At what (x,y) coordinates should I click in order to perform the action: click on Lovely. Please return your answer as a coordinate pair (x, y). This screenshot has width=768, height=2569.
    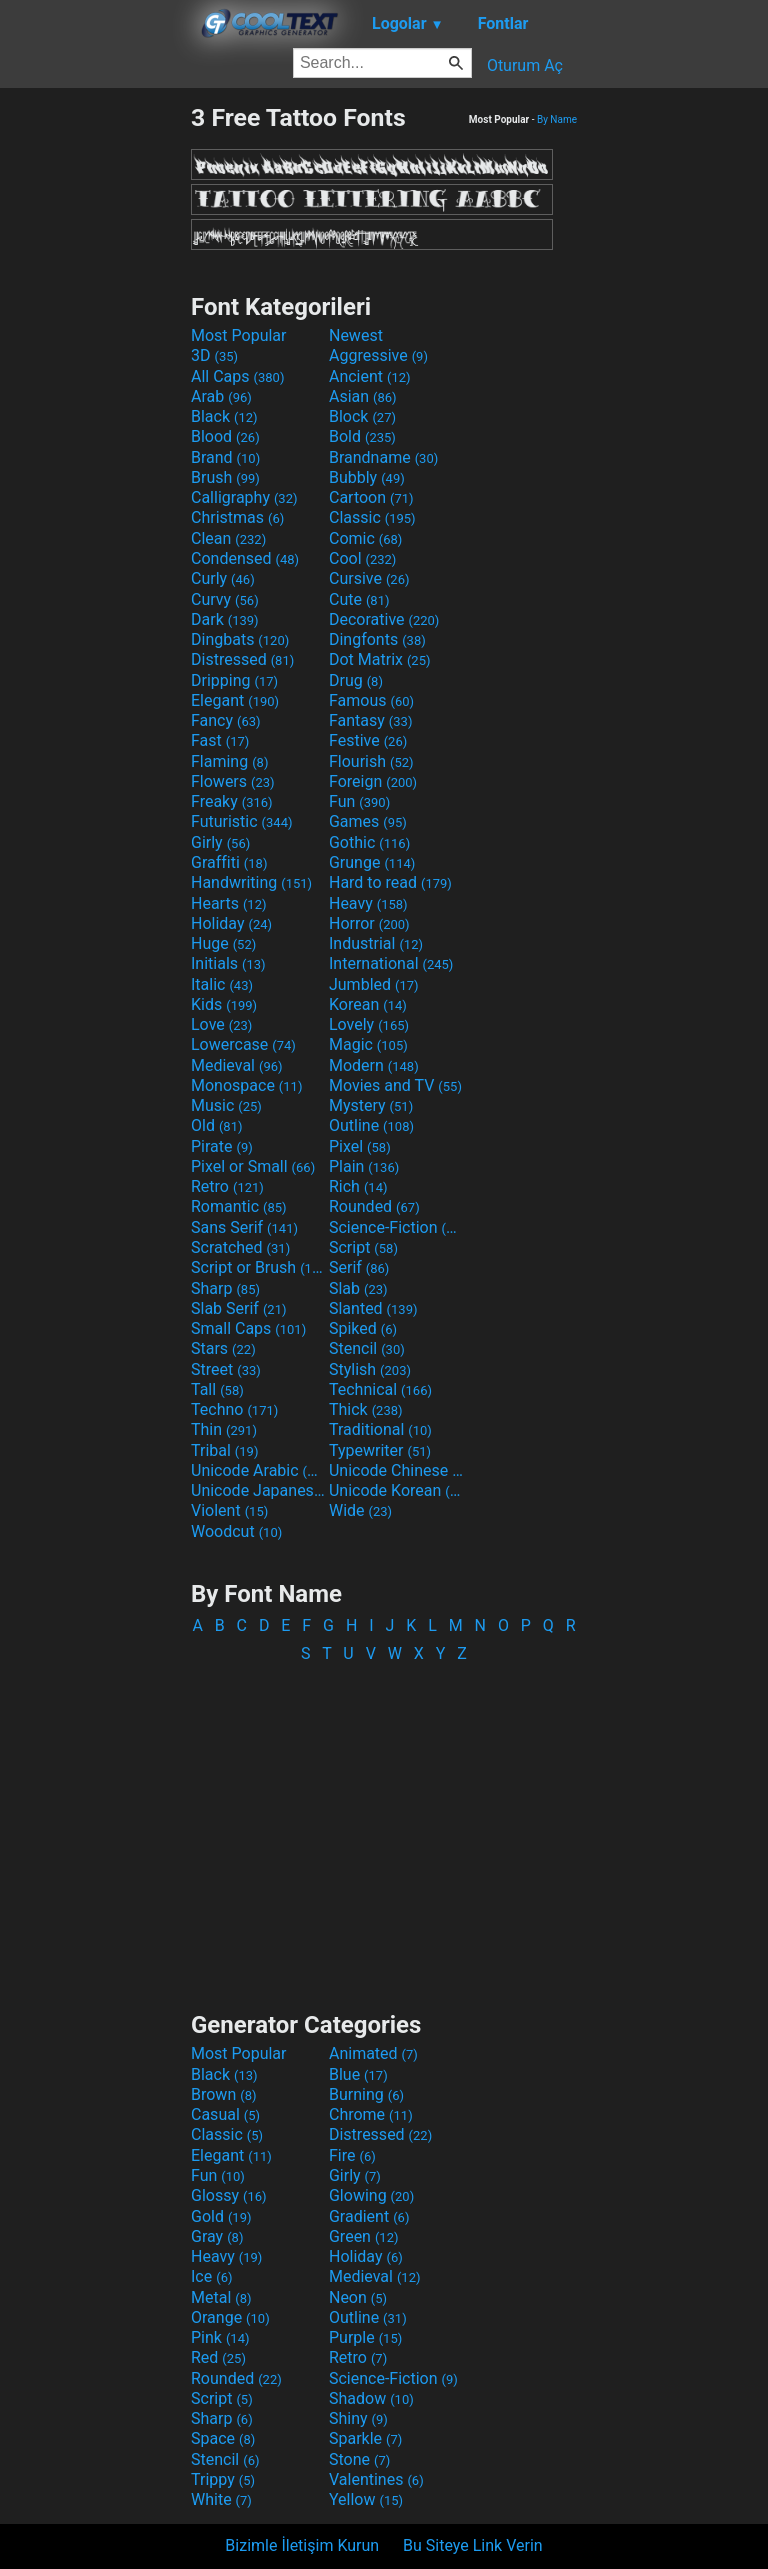
    Looking at the image, I should click on (369, 1024).